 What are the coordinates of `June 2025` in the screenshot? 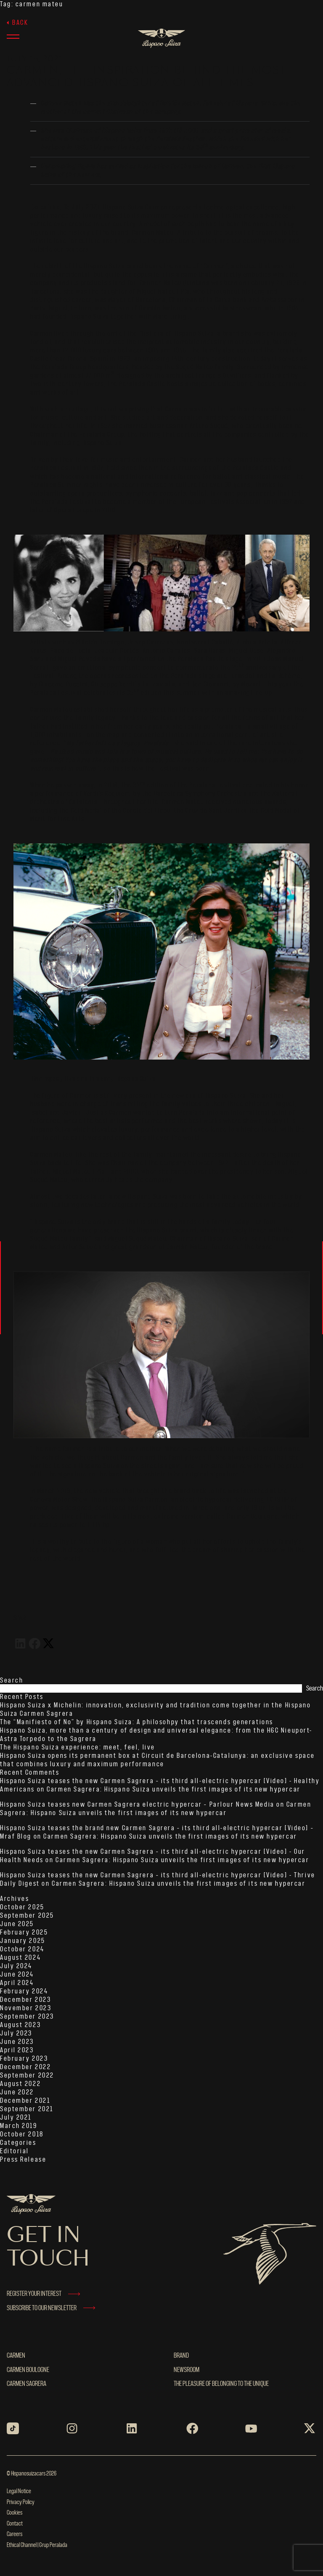 It's located at (17, 1924).